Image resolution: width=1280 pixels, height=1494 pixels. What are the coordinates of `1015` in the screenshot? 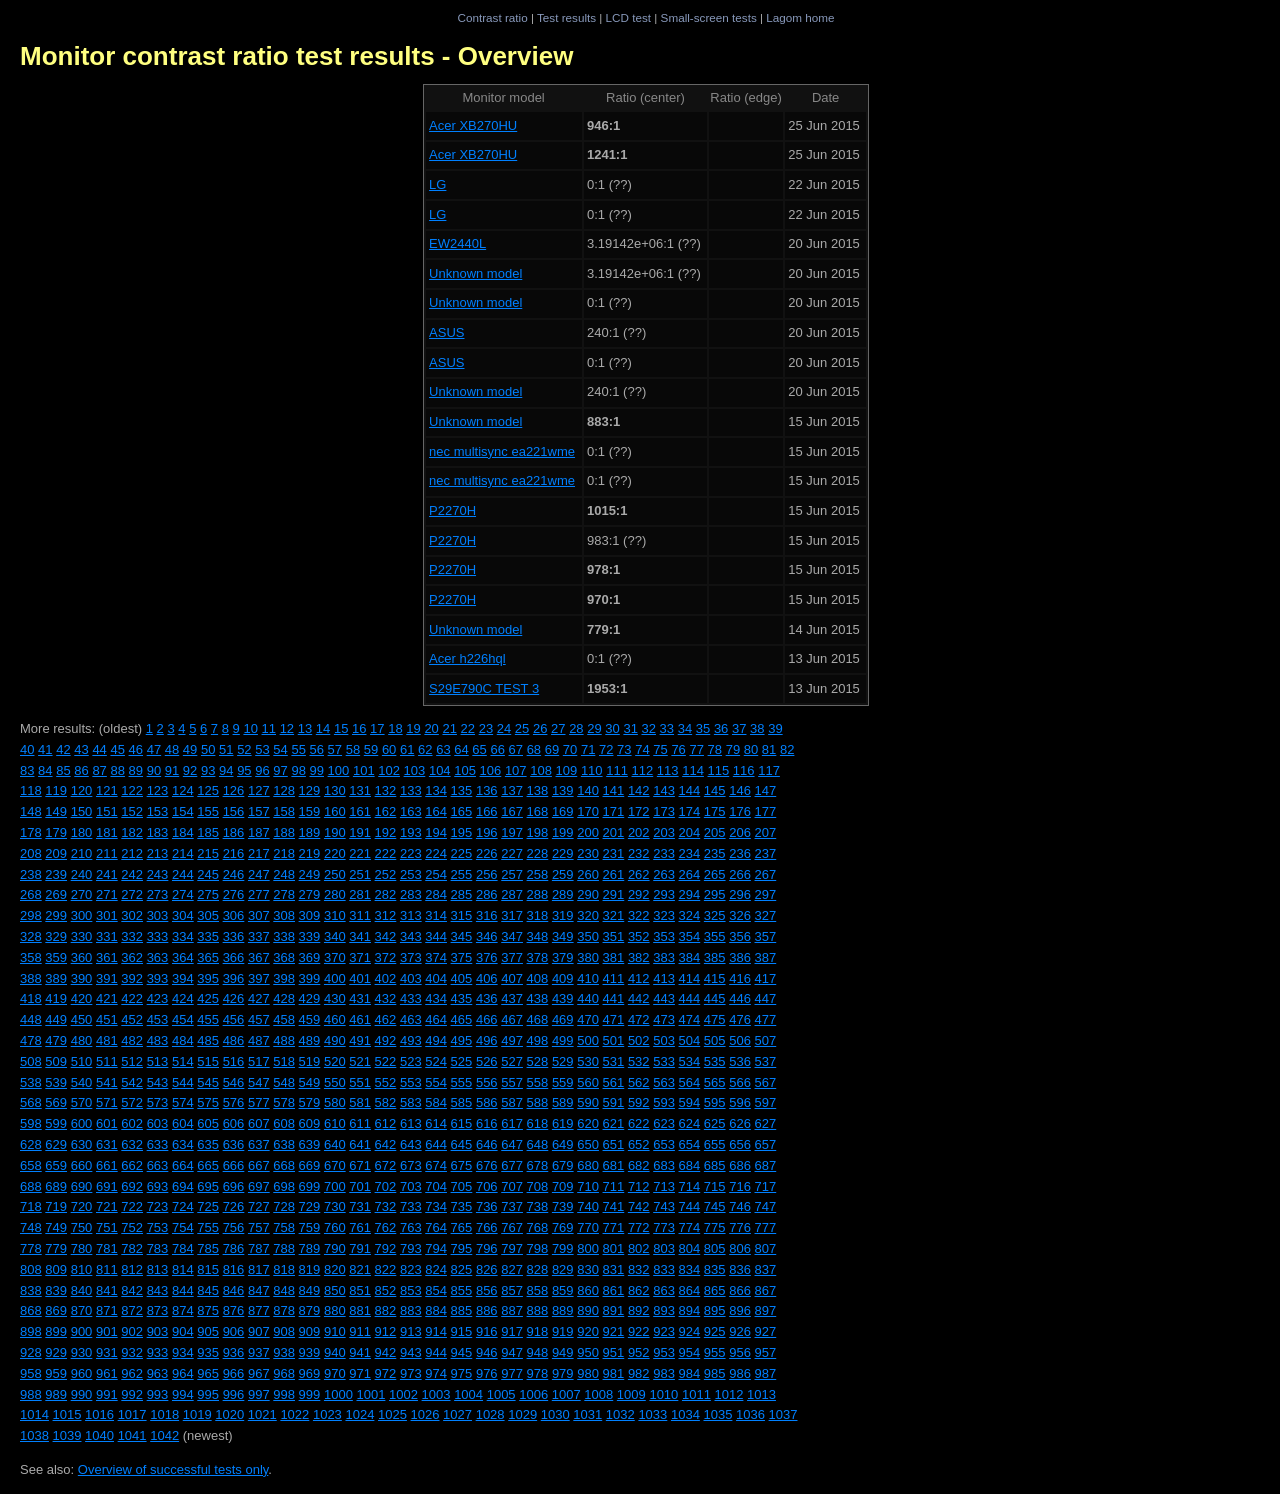 It's located at (67, 1414).